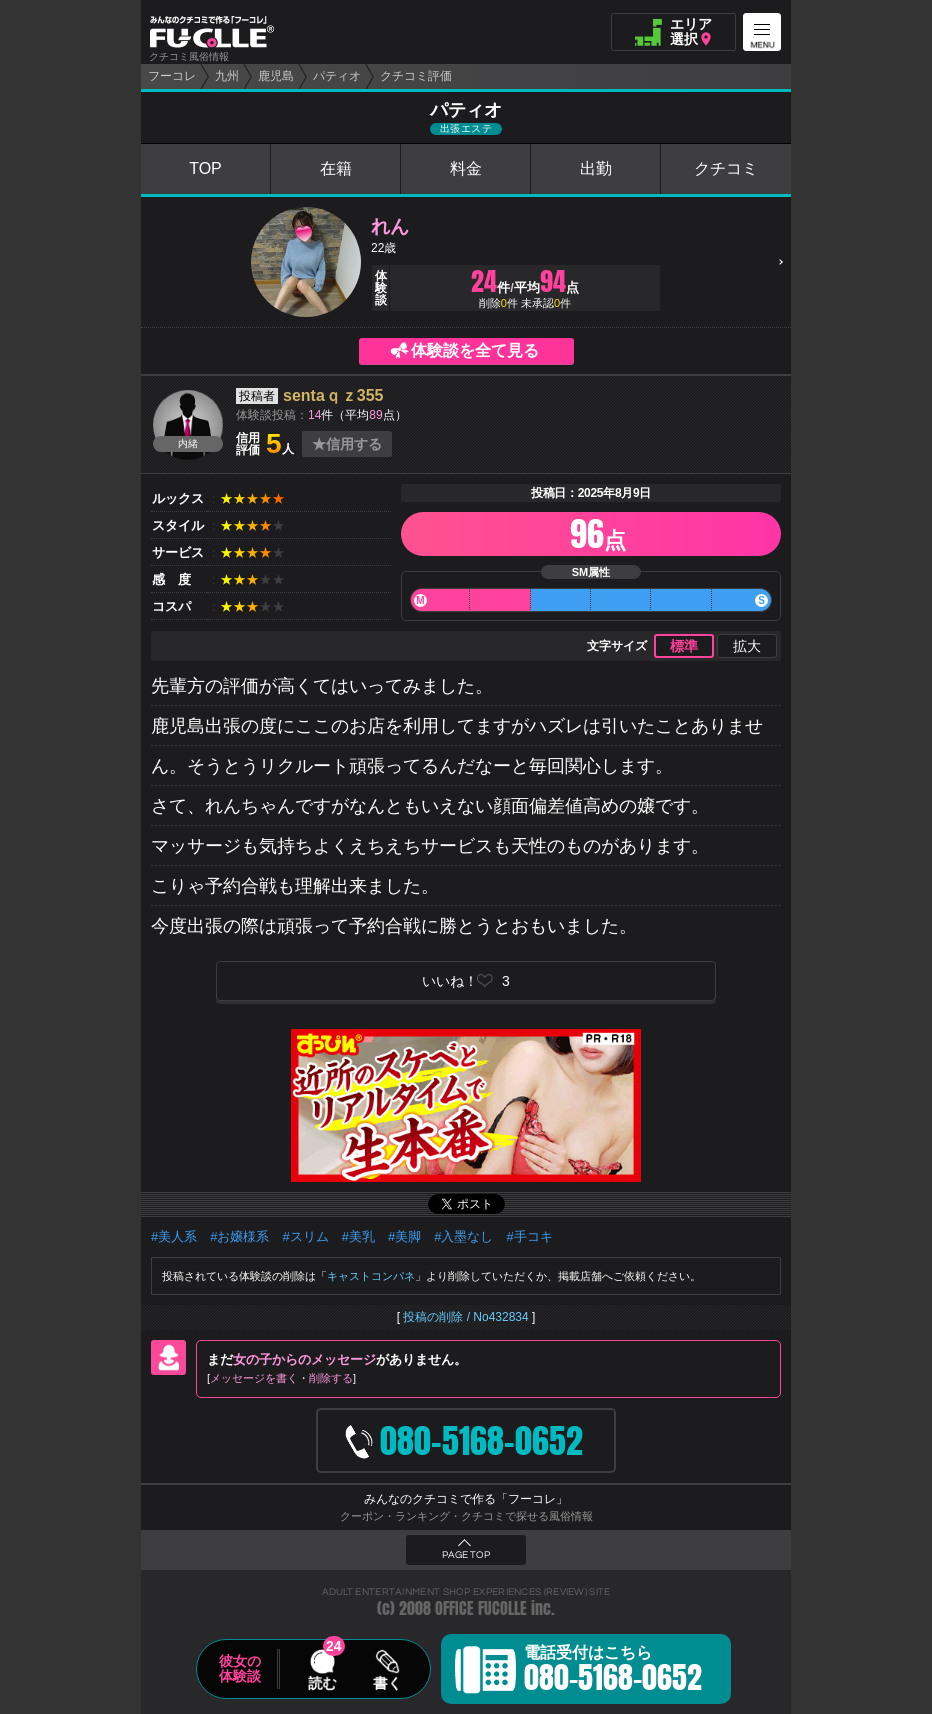 This screenshot has width=932, height=1714. I want to click on TOP, so click(205, 168).